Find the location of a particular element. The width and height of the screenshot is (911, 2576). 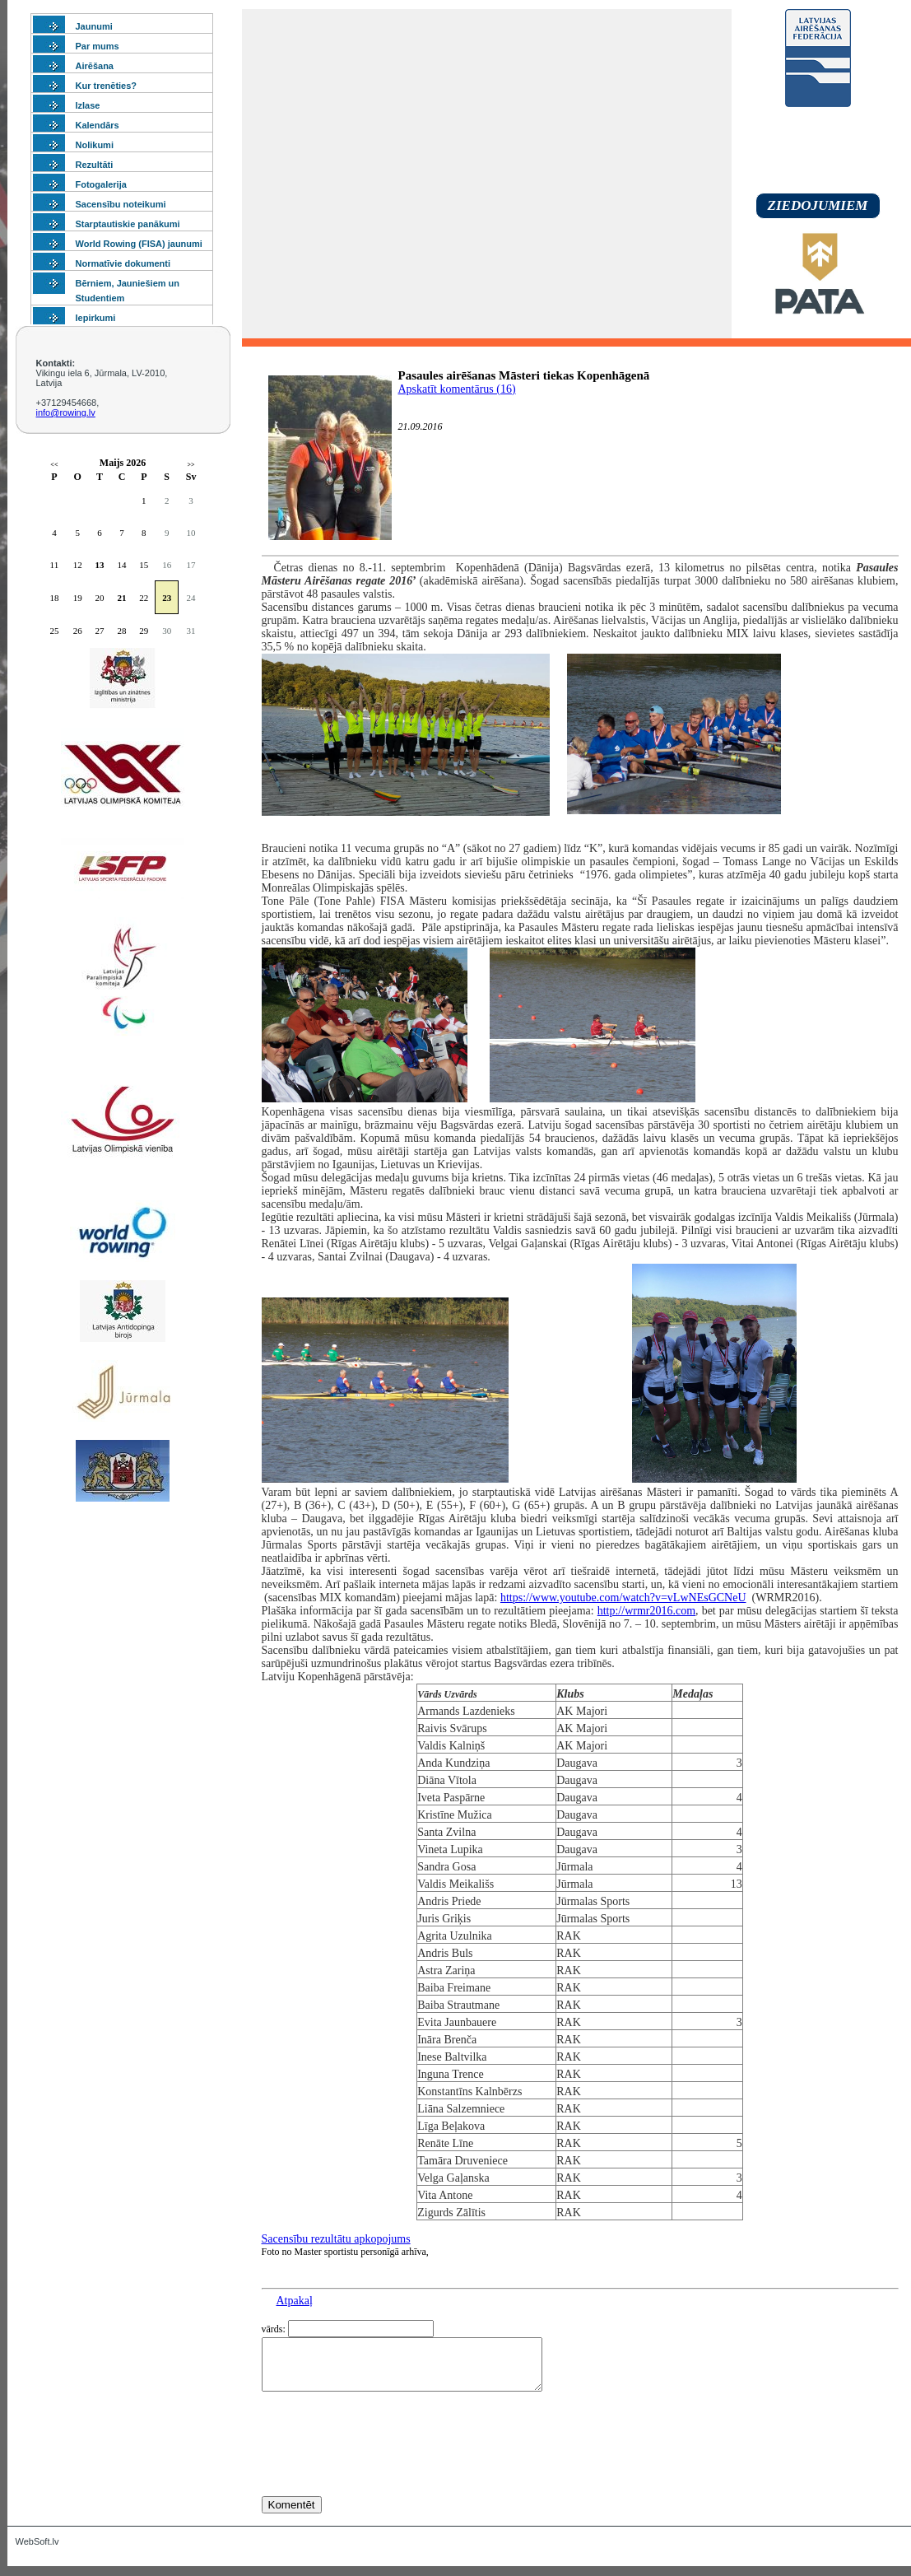

13 is located at coordinates (100, 565).